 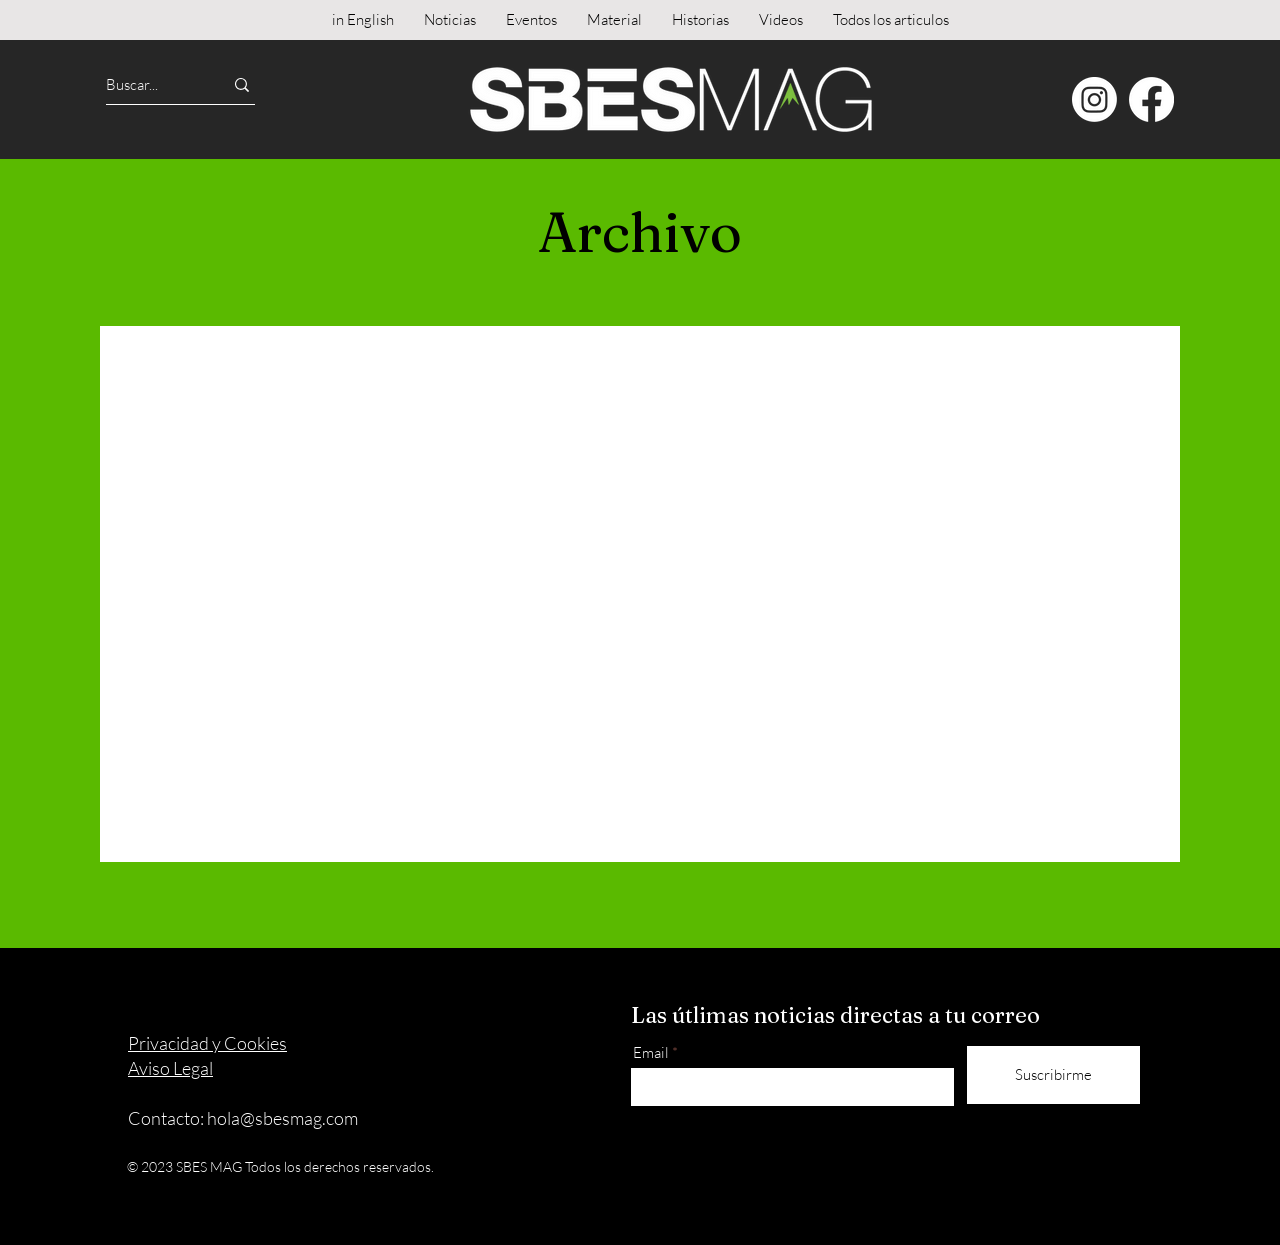 What do you see at coordinates (170, 1068) in the screenshot?
I see `Aviso Legal` at bounding box center [170, 1068].